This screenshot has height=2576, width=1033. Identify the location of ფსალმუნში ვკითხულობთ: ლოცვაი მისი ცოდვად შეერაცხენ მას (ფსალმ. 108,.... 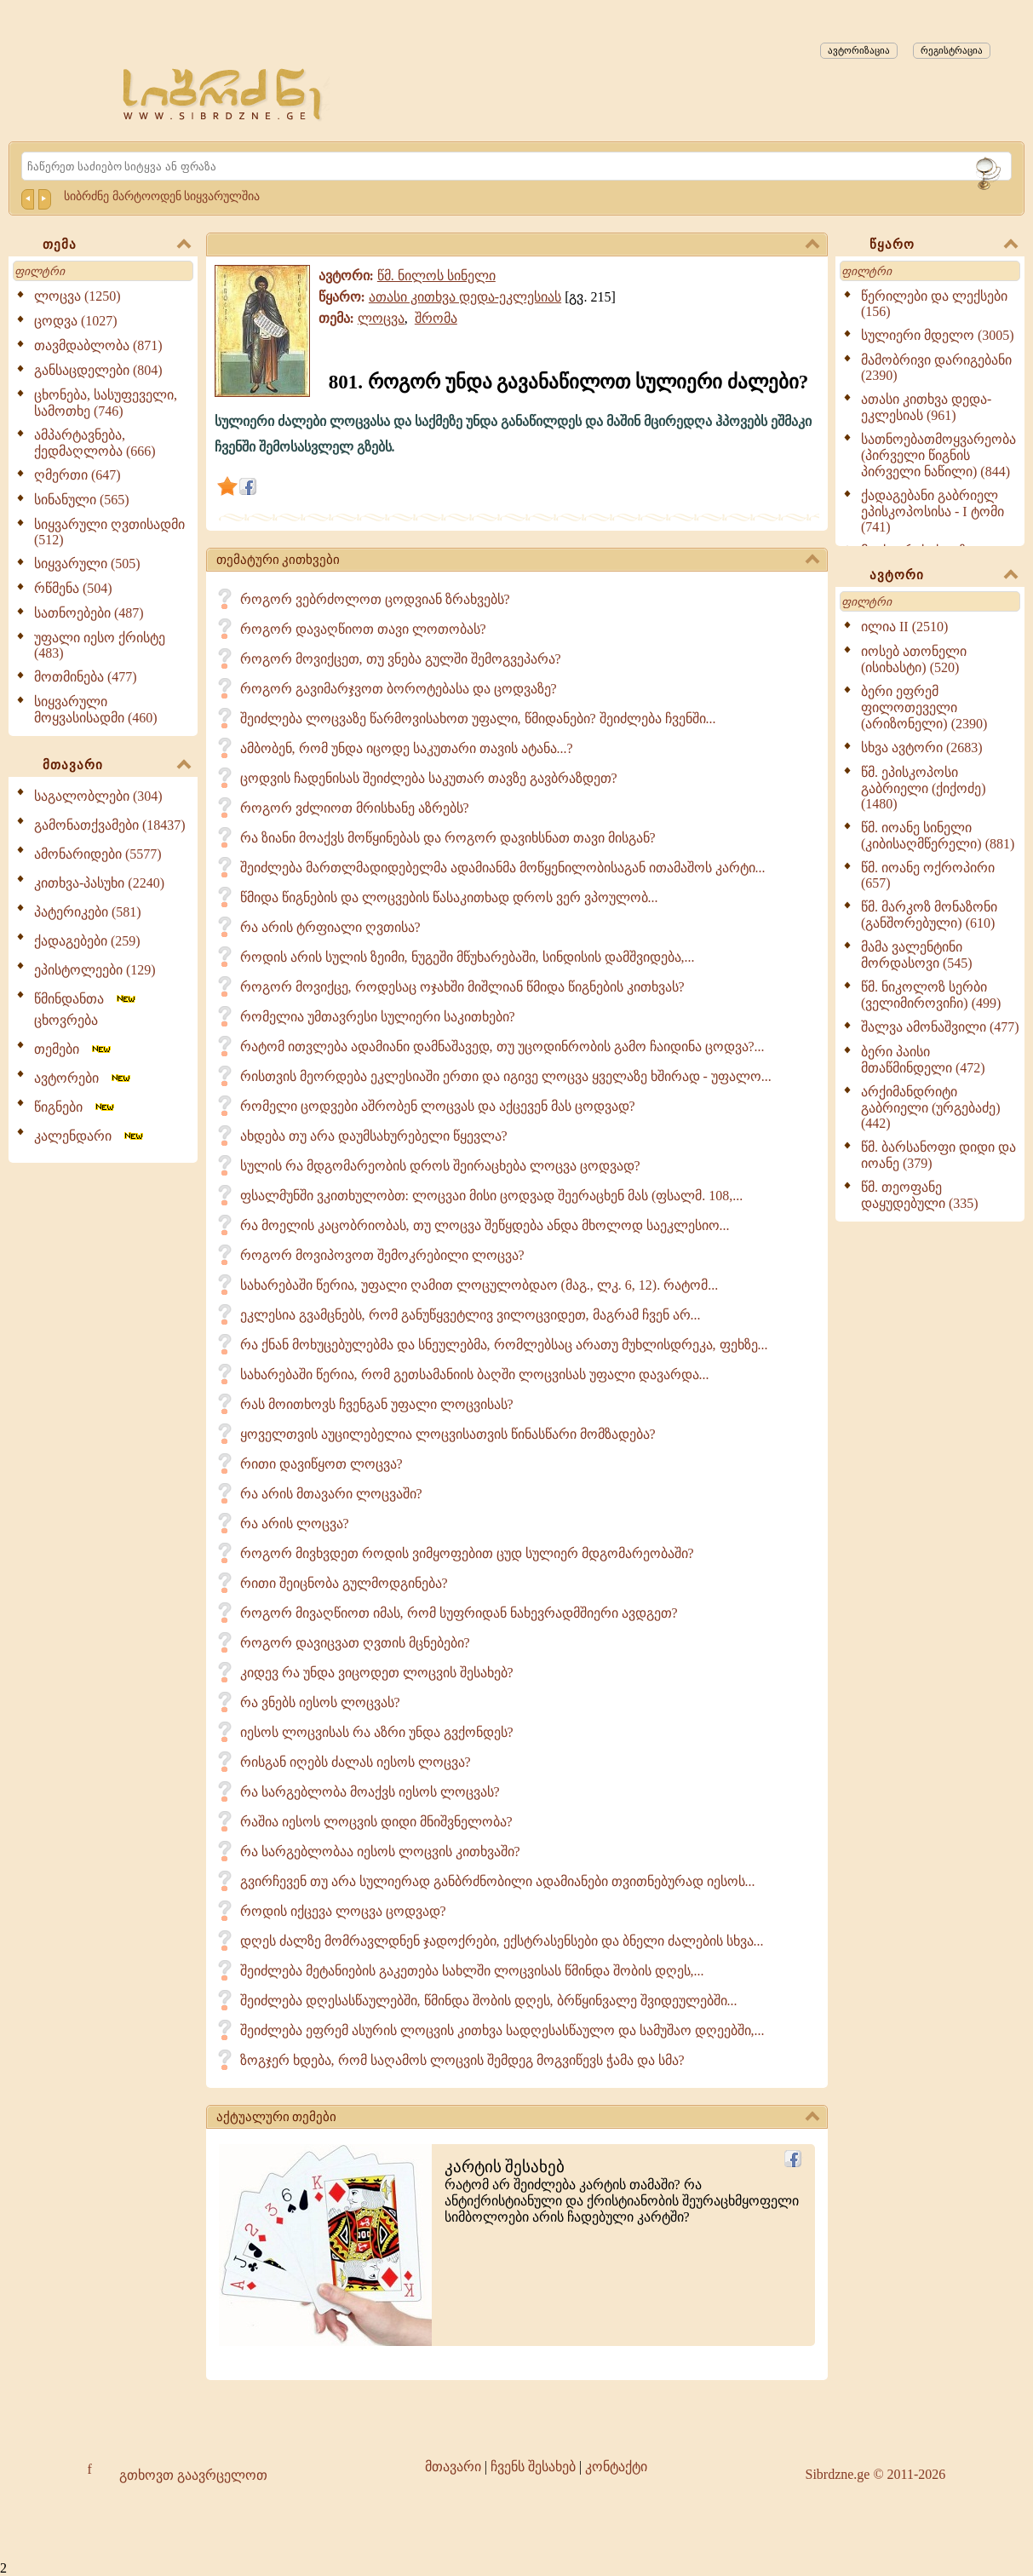
(491, 1195).